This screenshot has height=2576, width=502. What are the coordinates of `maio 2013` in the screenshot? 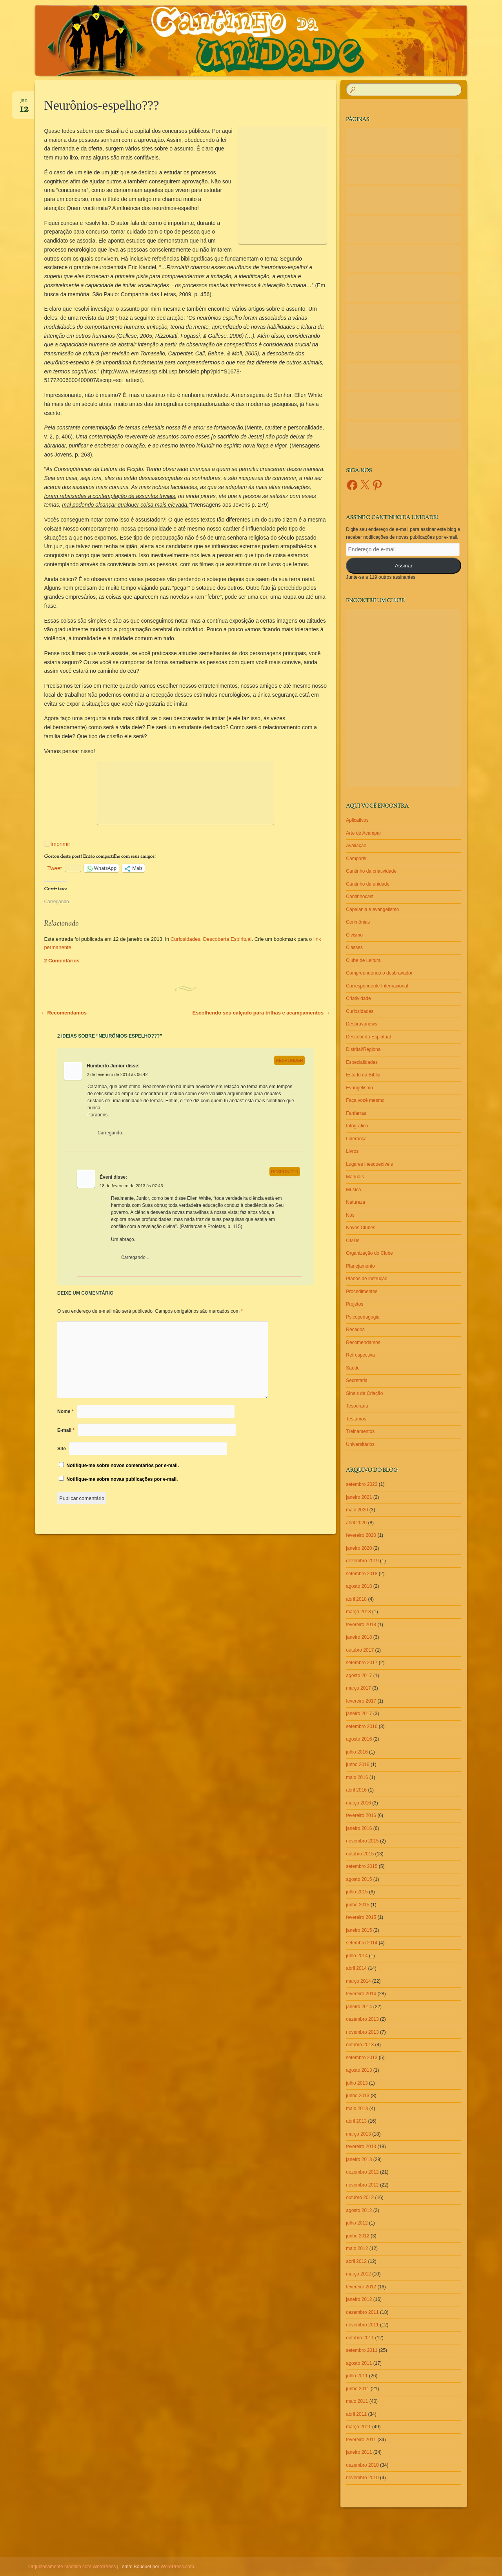 It's located at (357, 2108).